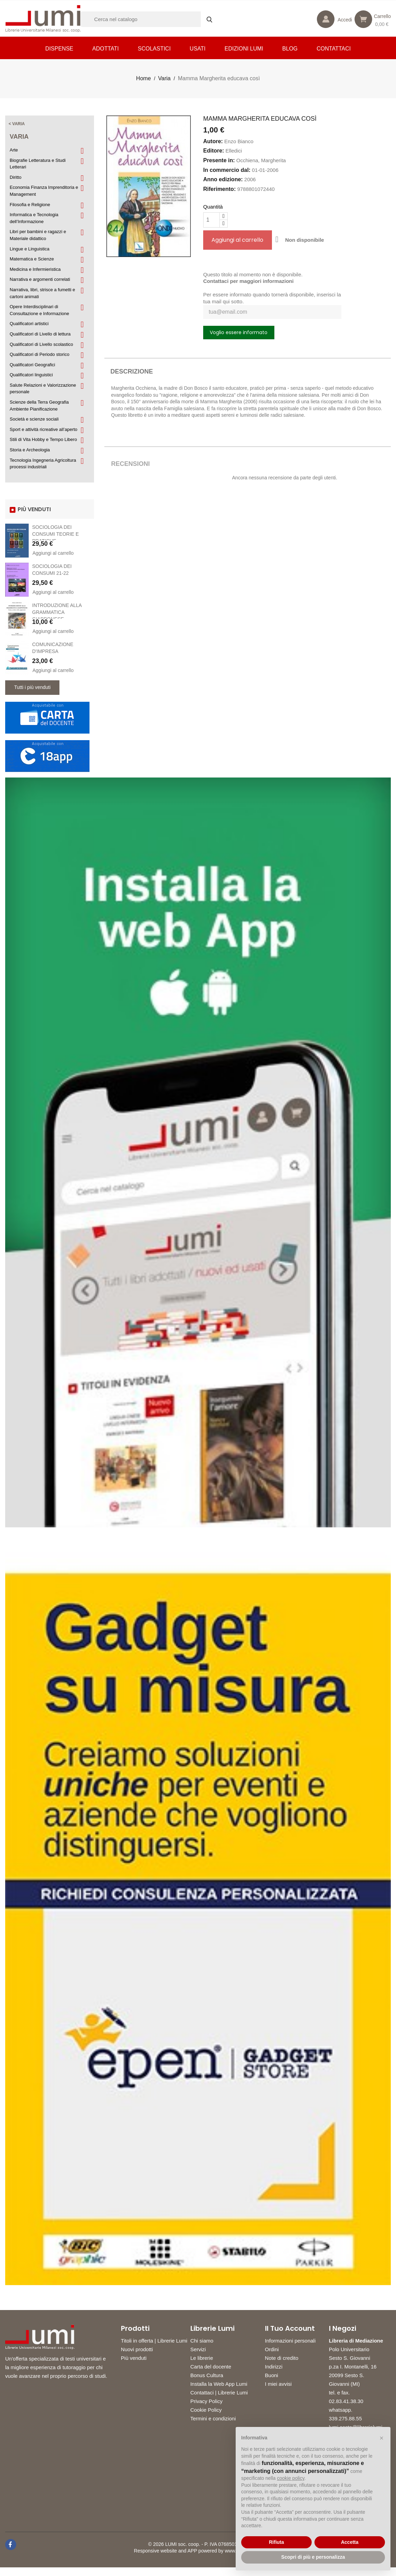 The height and width of the screenshot is (2576, 396). Describe the element at coordinates (31, 374) in the screenshot. I see `Qualificatori linguistici` at that location.